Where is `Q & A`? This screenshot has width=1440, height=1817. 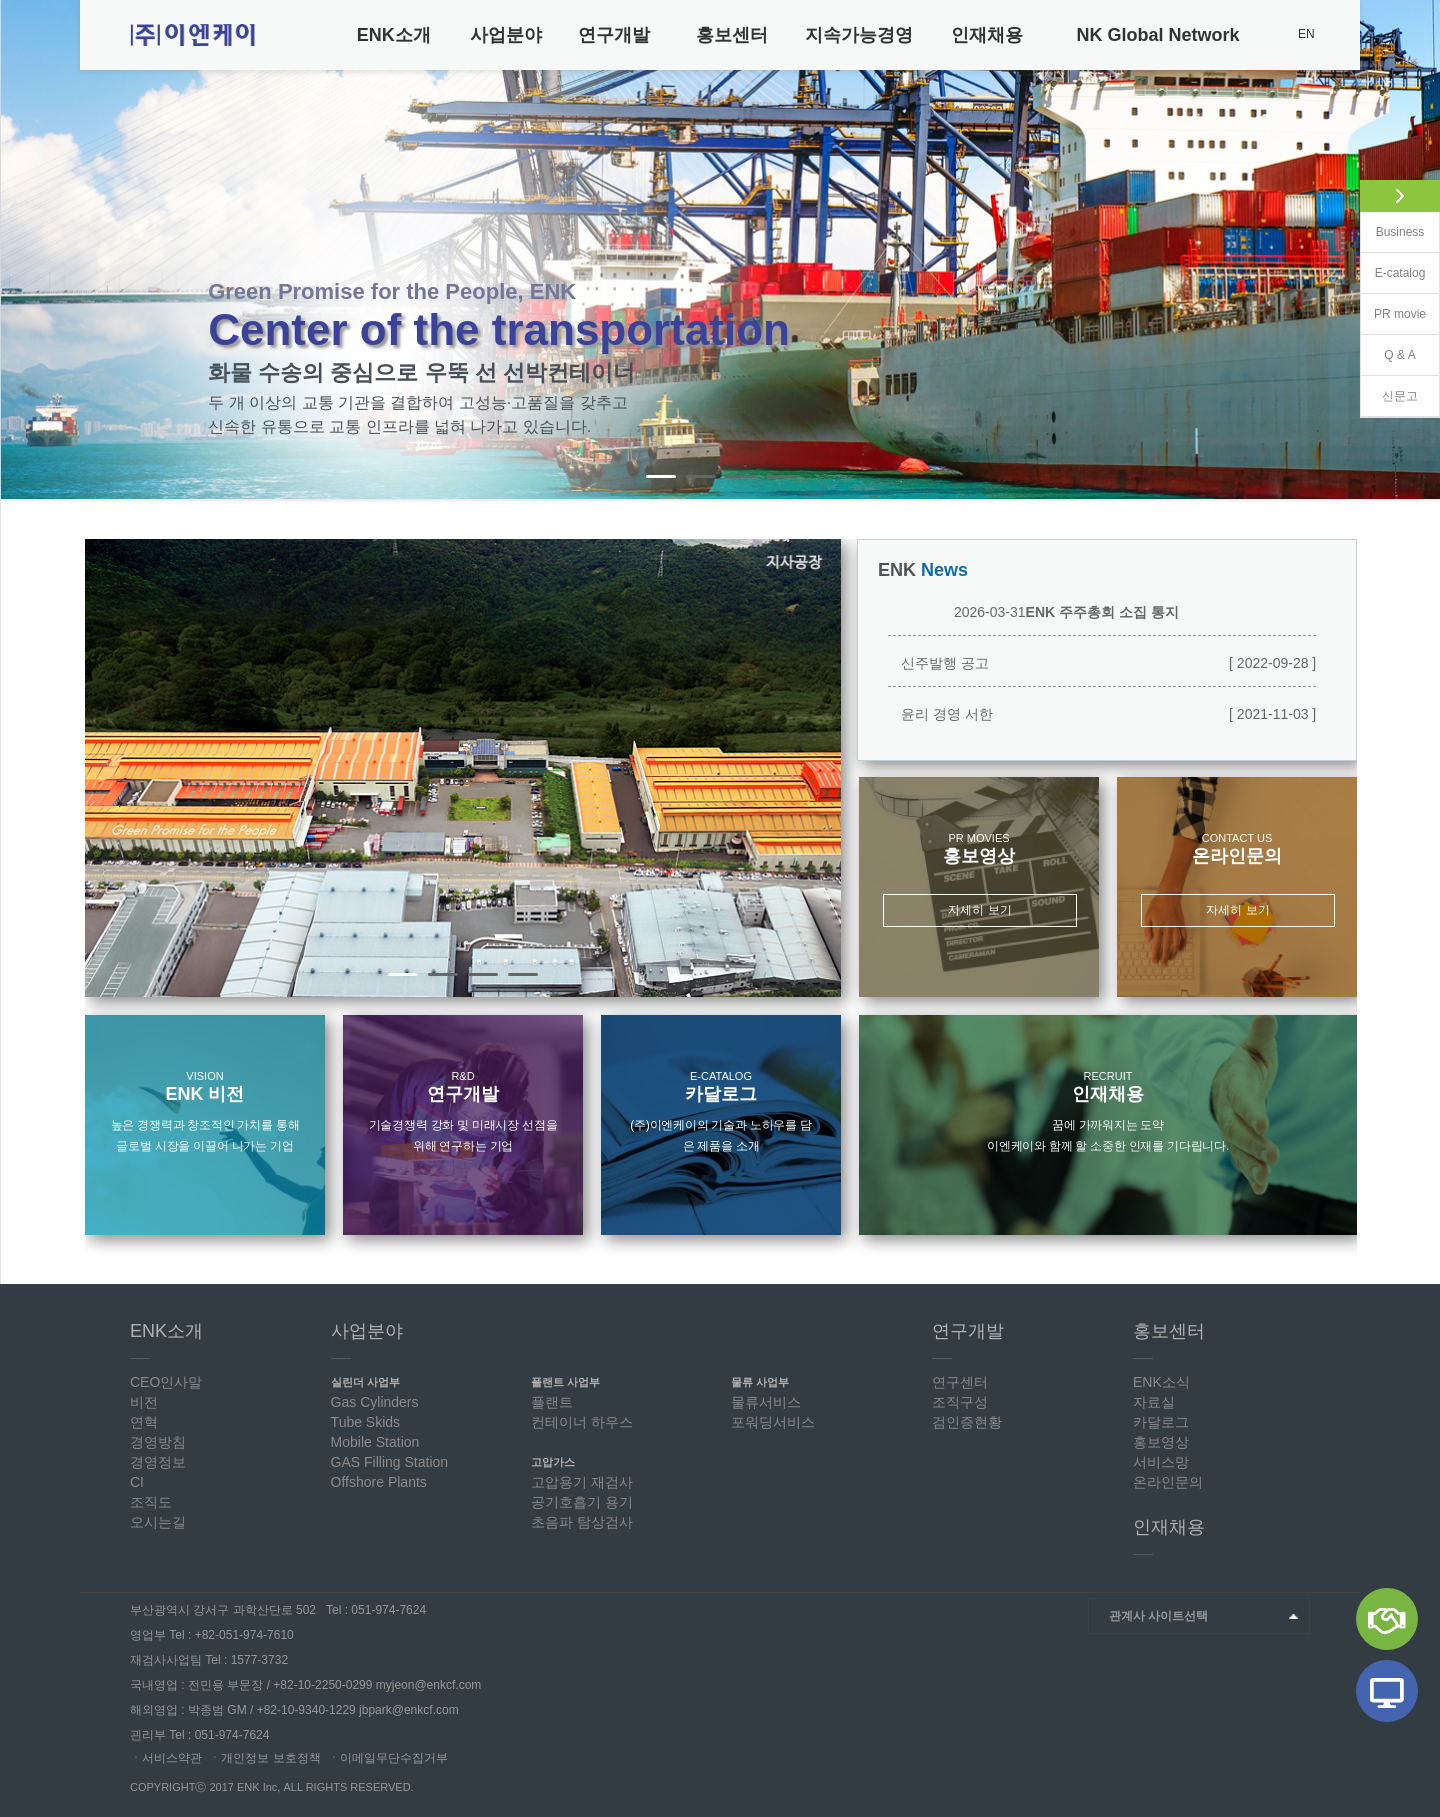
Q & A is located at coordinates (1399, 355).